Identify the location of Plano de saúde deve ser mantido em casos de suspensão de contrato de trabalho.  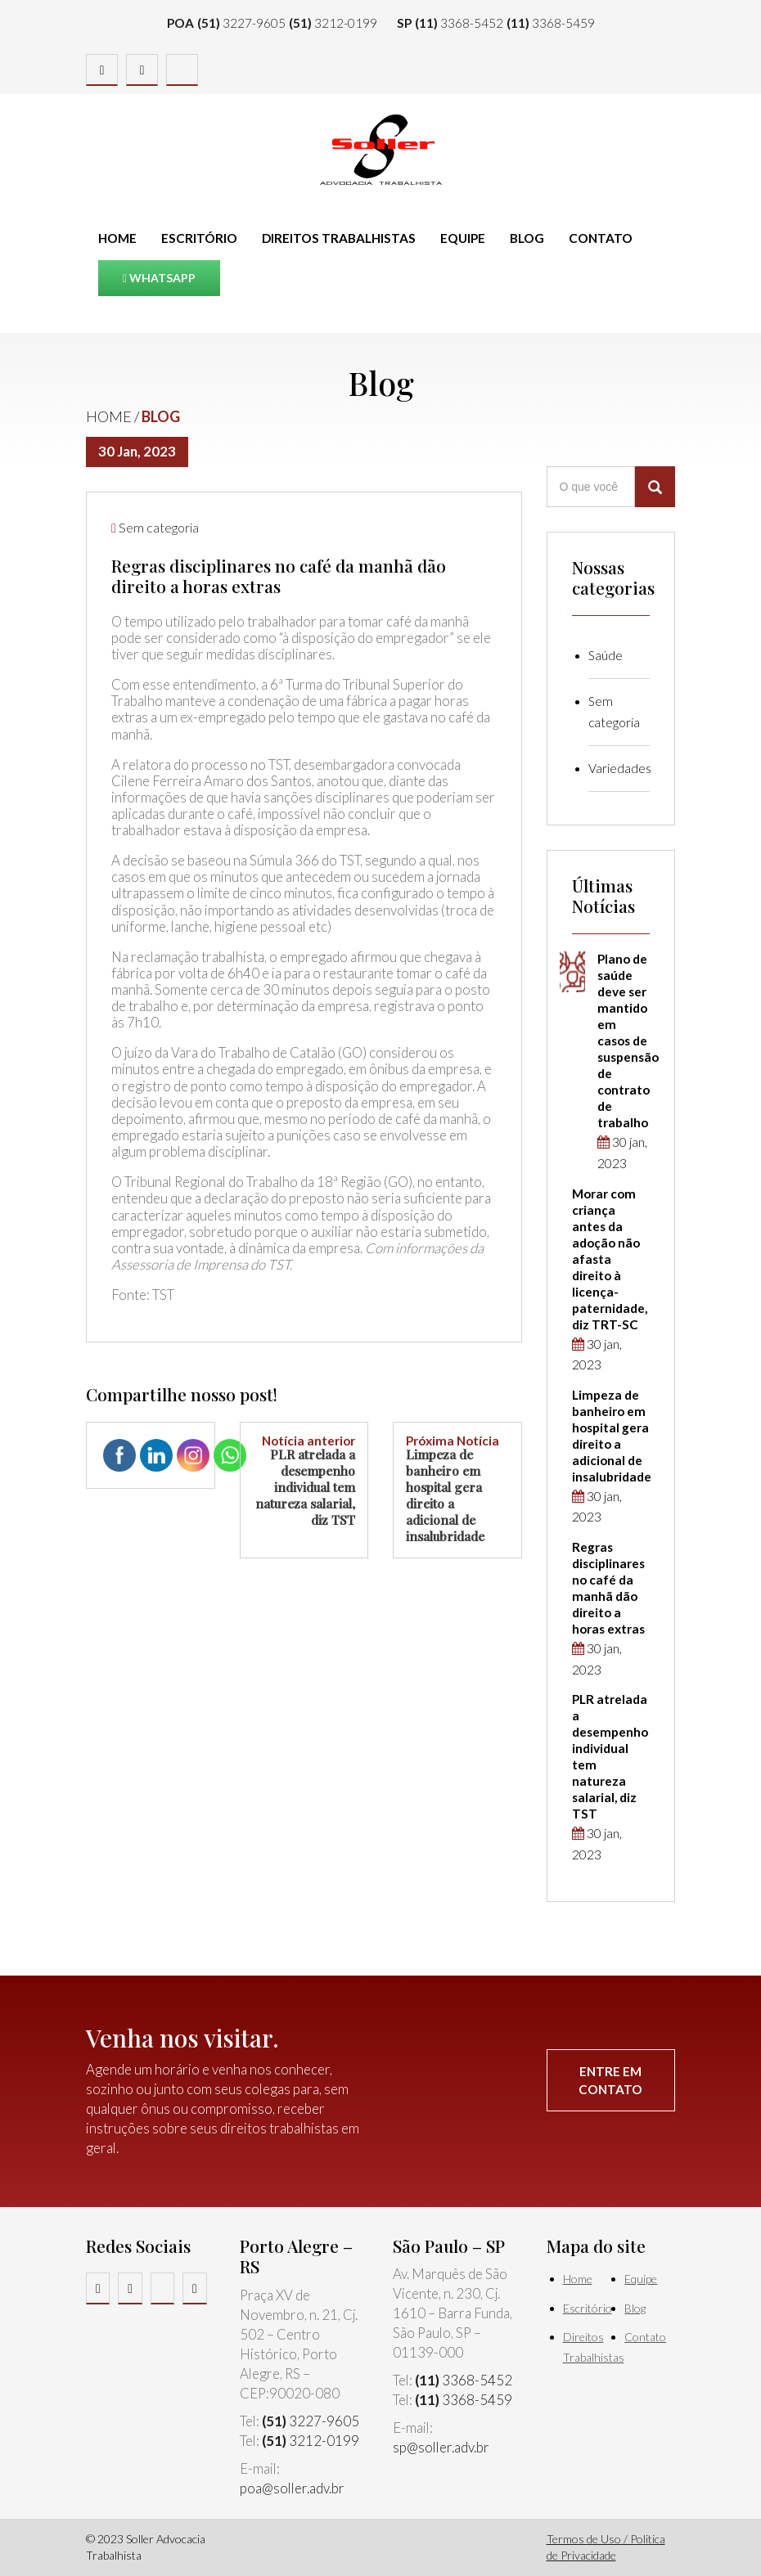
(628, 1040).